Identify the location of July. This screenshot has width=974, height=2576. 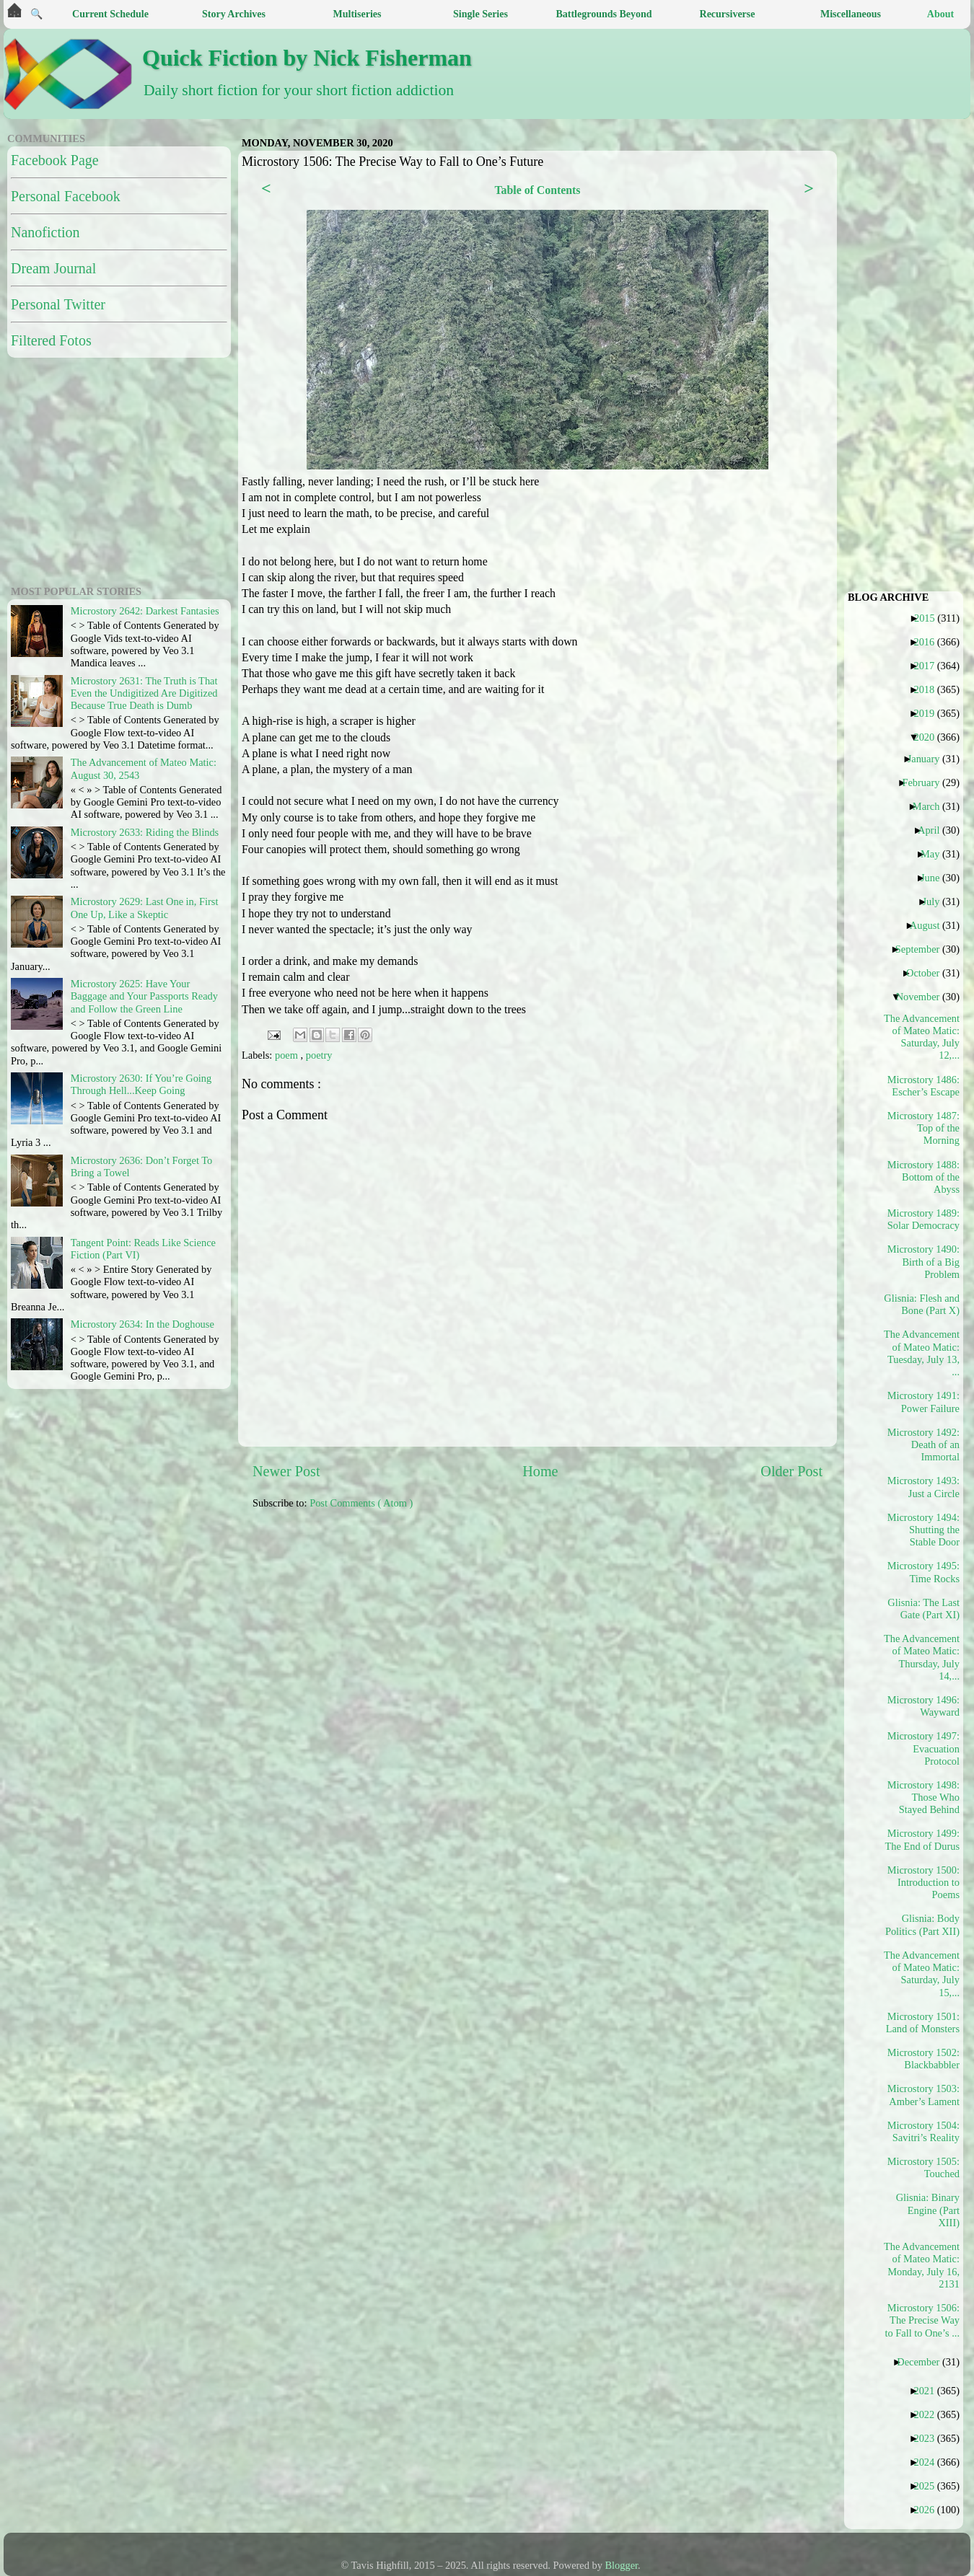
(936, 901).